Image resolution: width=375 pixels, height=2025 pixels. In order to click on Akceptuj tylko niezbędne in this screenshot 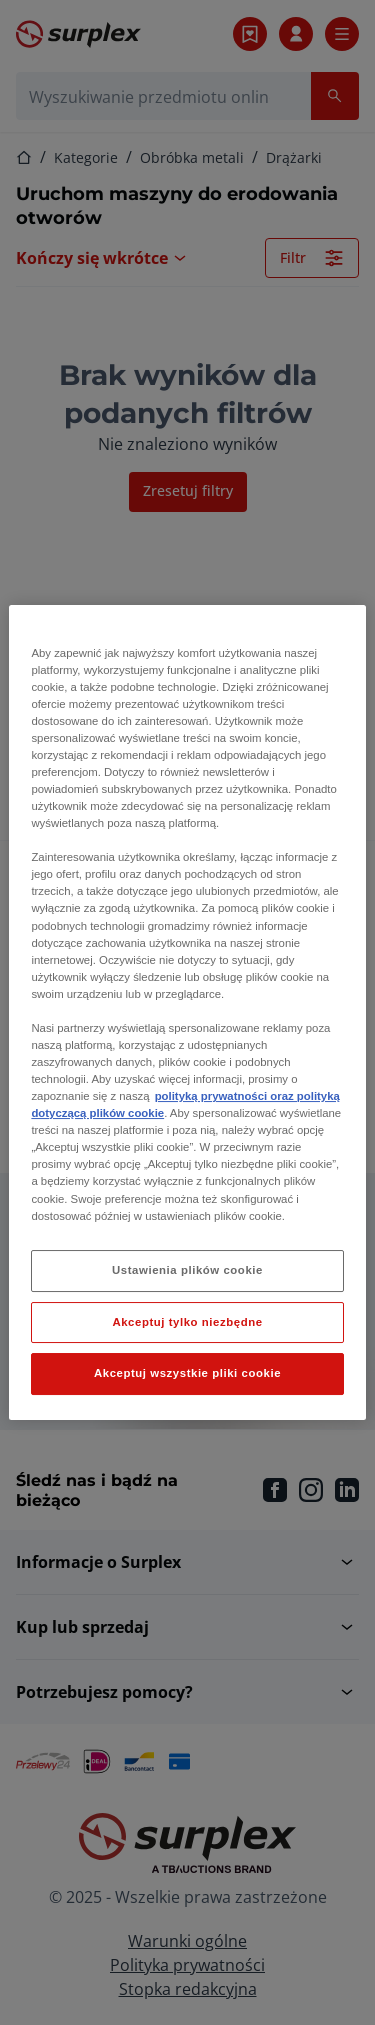, I will do `click(187, 1322)`.